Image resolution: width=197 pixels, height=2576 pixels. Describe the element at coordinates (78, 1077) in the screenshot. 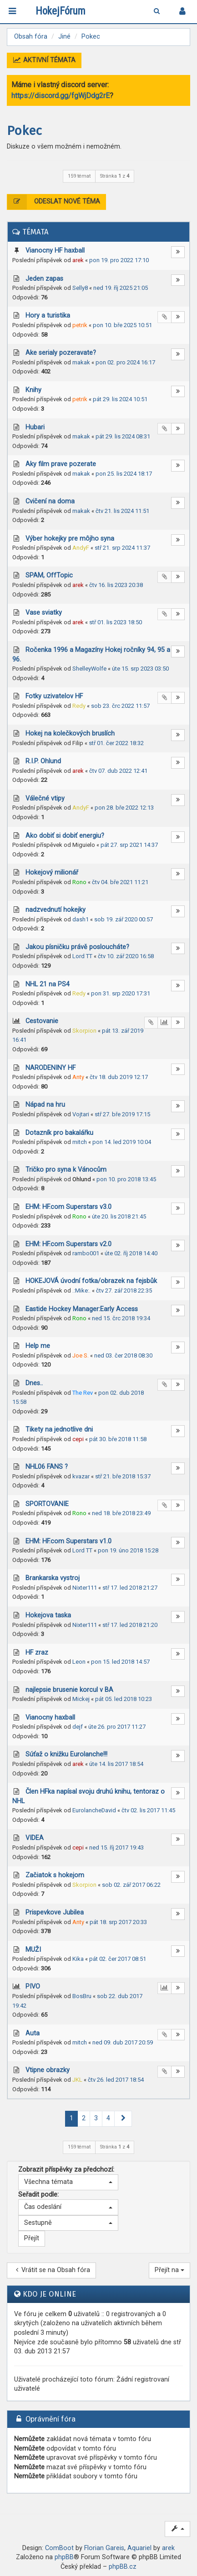

I see `Anty` at that location.